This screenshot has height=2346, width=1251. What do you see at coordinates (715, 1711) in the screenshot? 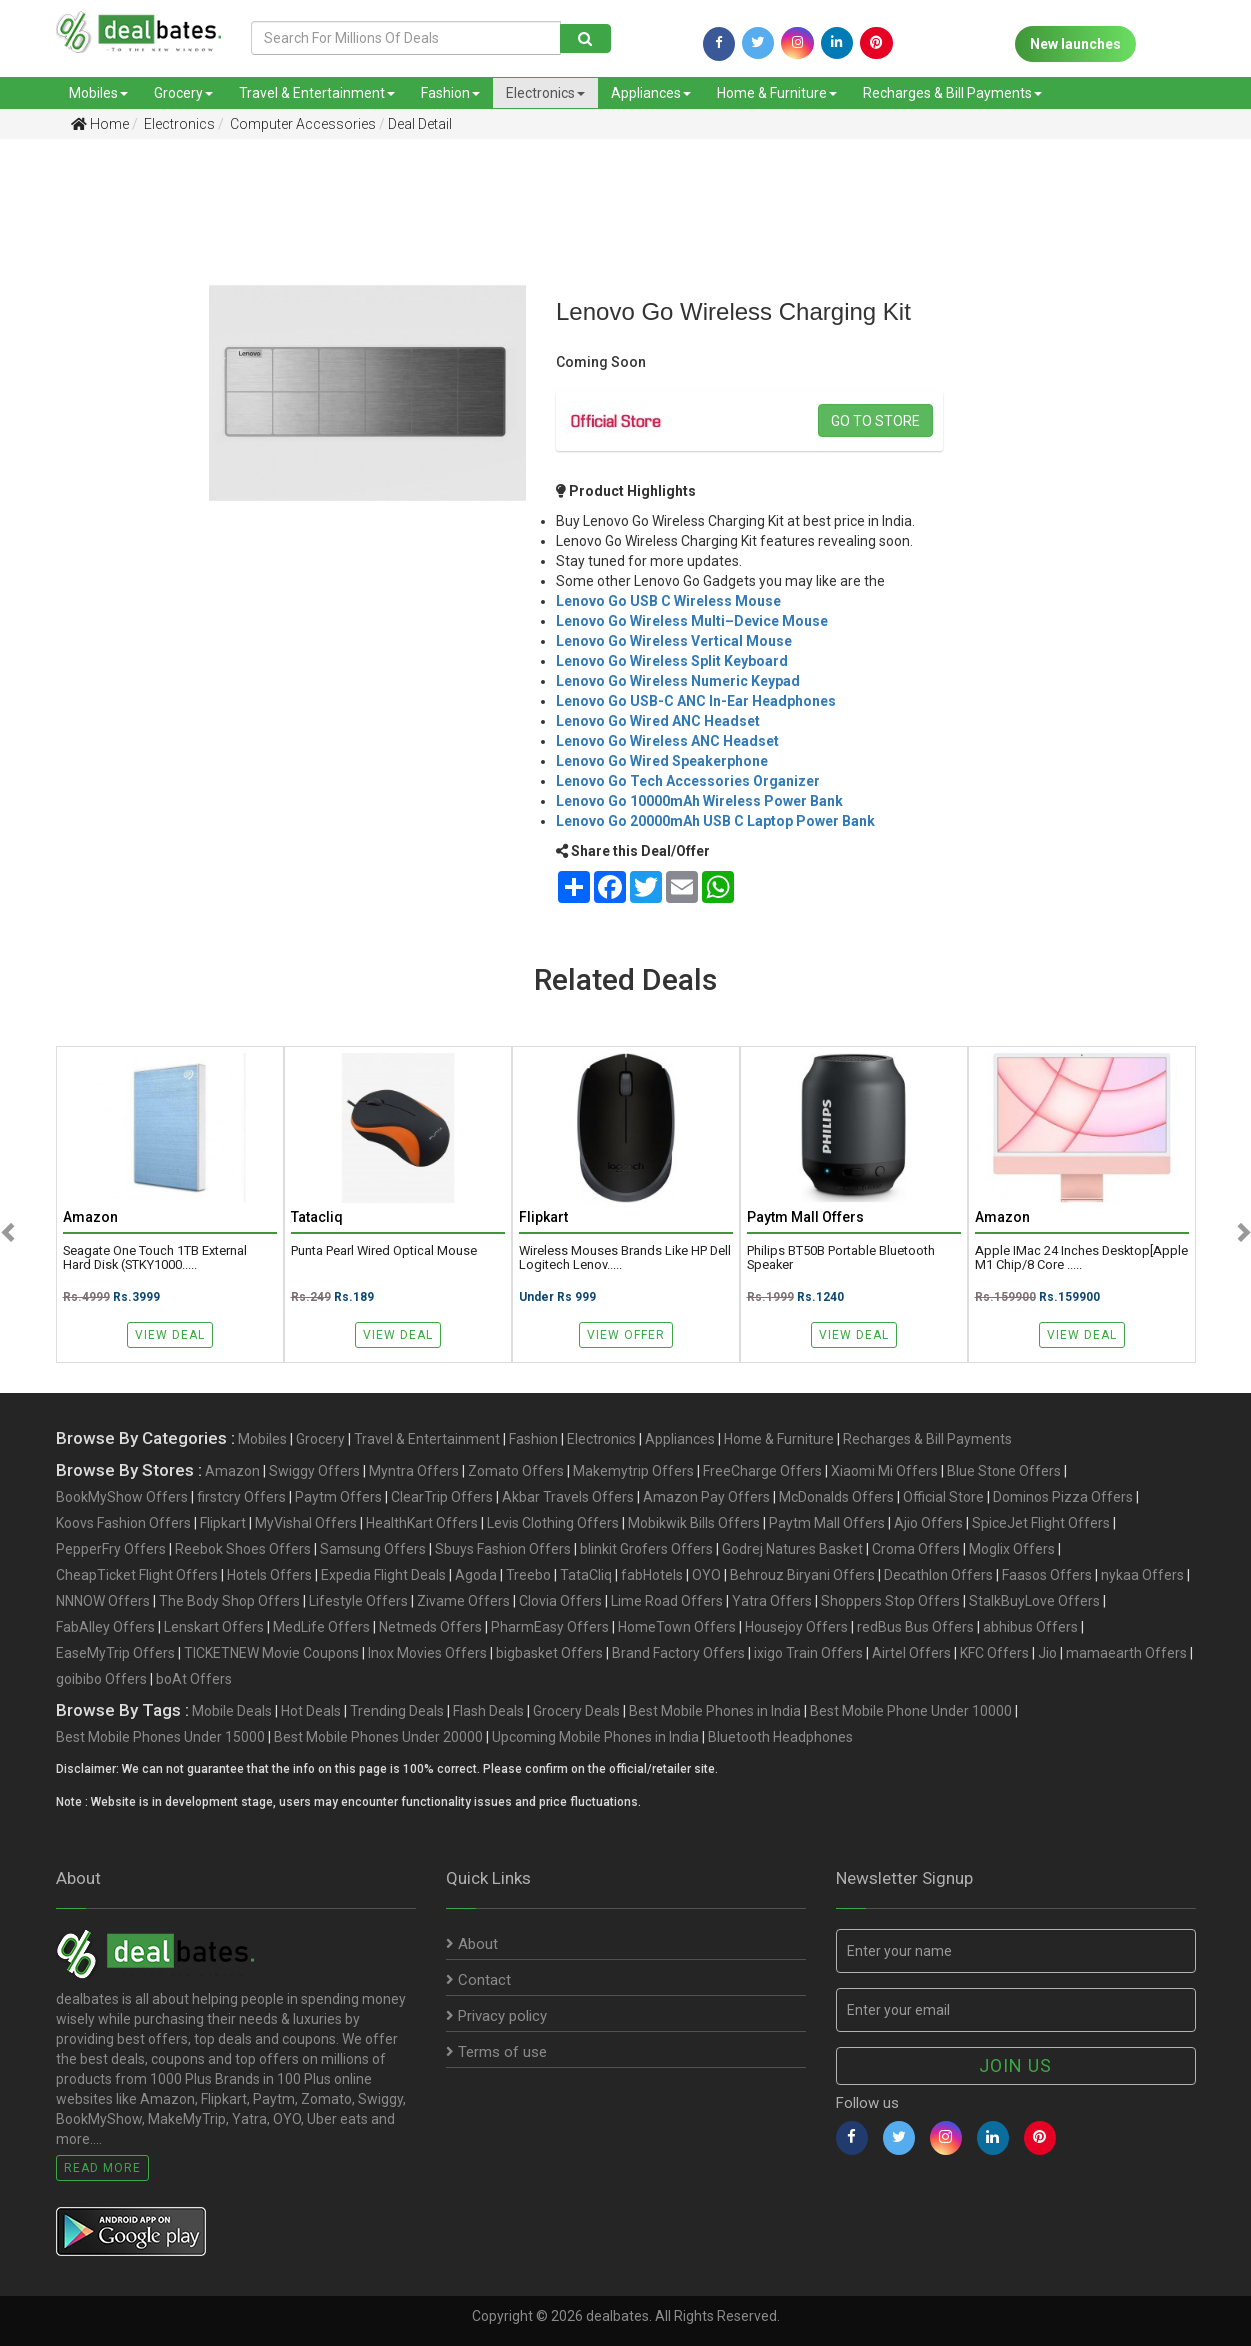
I see `Best Mobile Phones in India` at bounding box center [715, 1711].